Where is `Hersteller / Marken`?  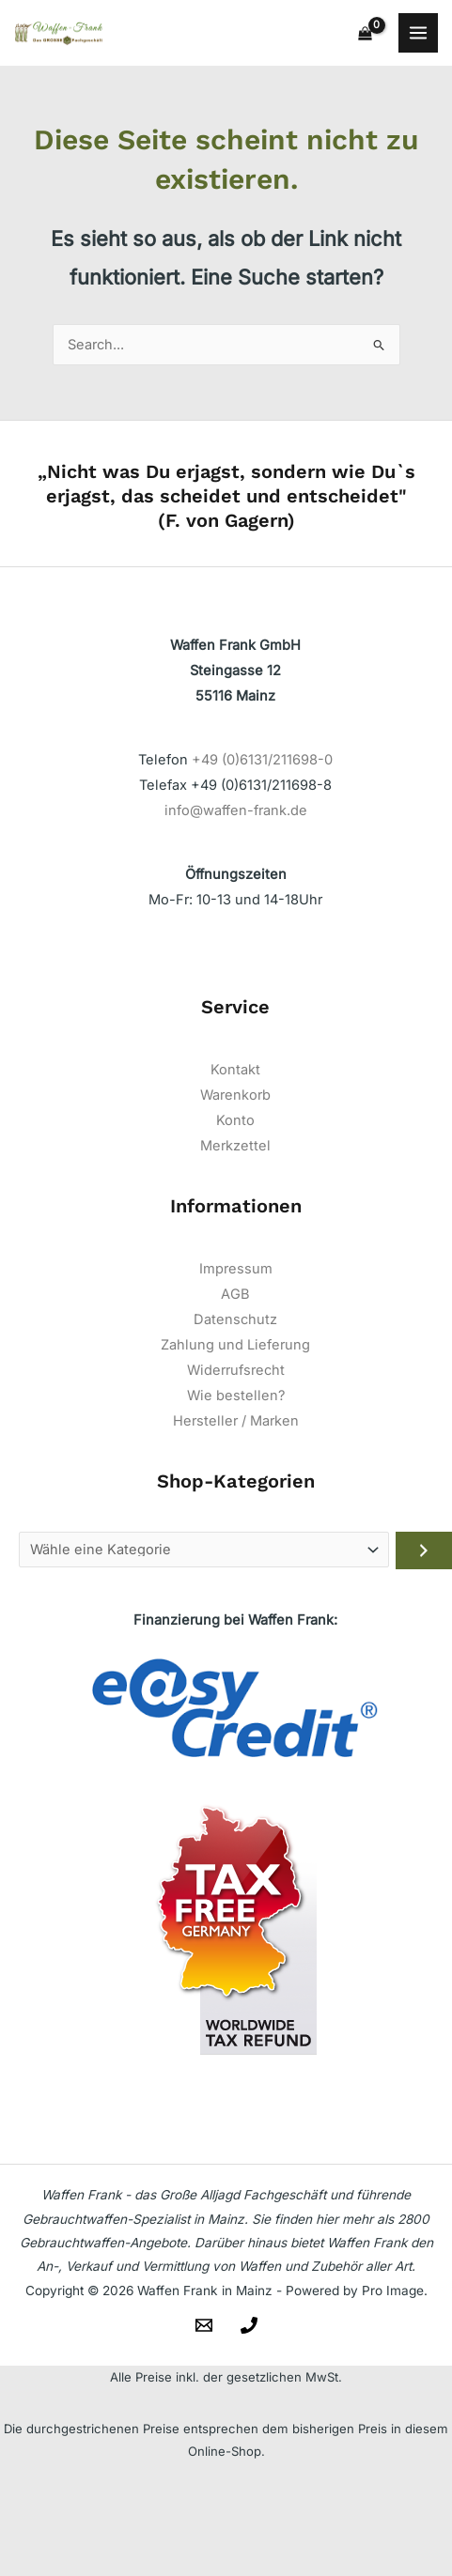 Hersteller / Marken is located at coordinates (236, 1420).